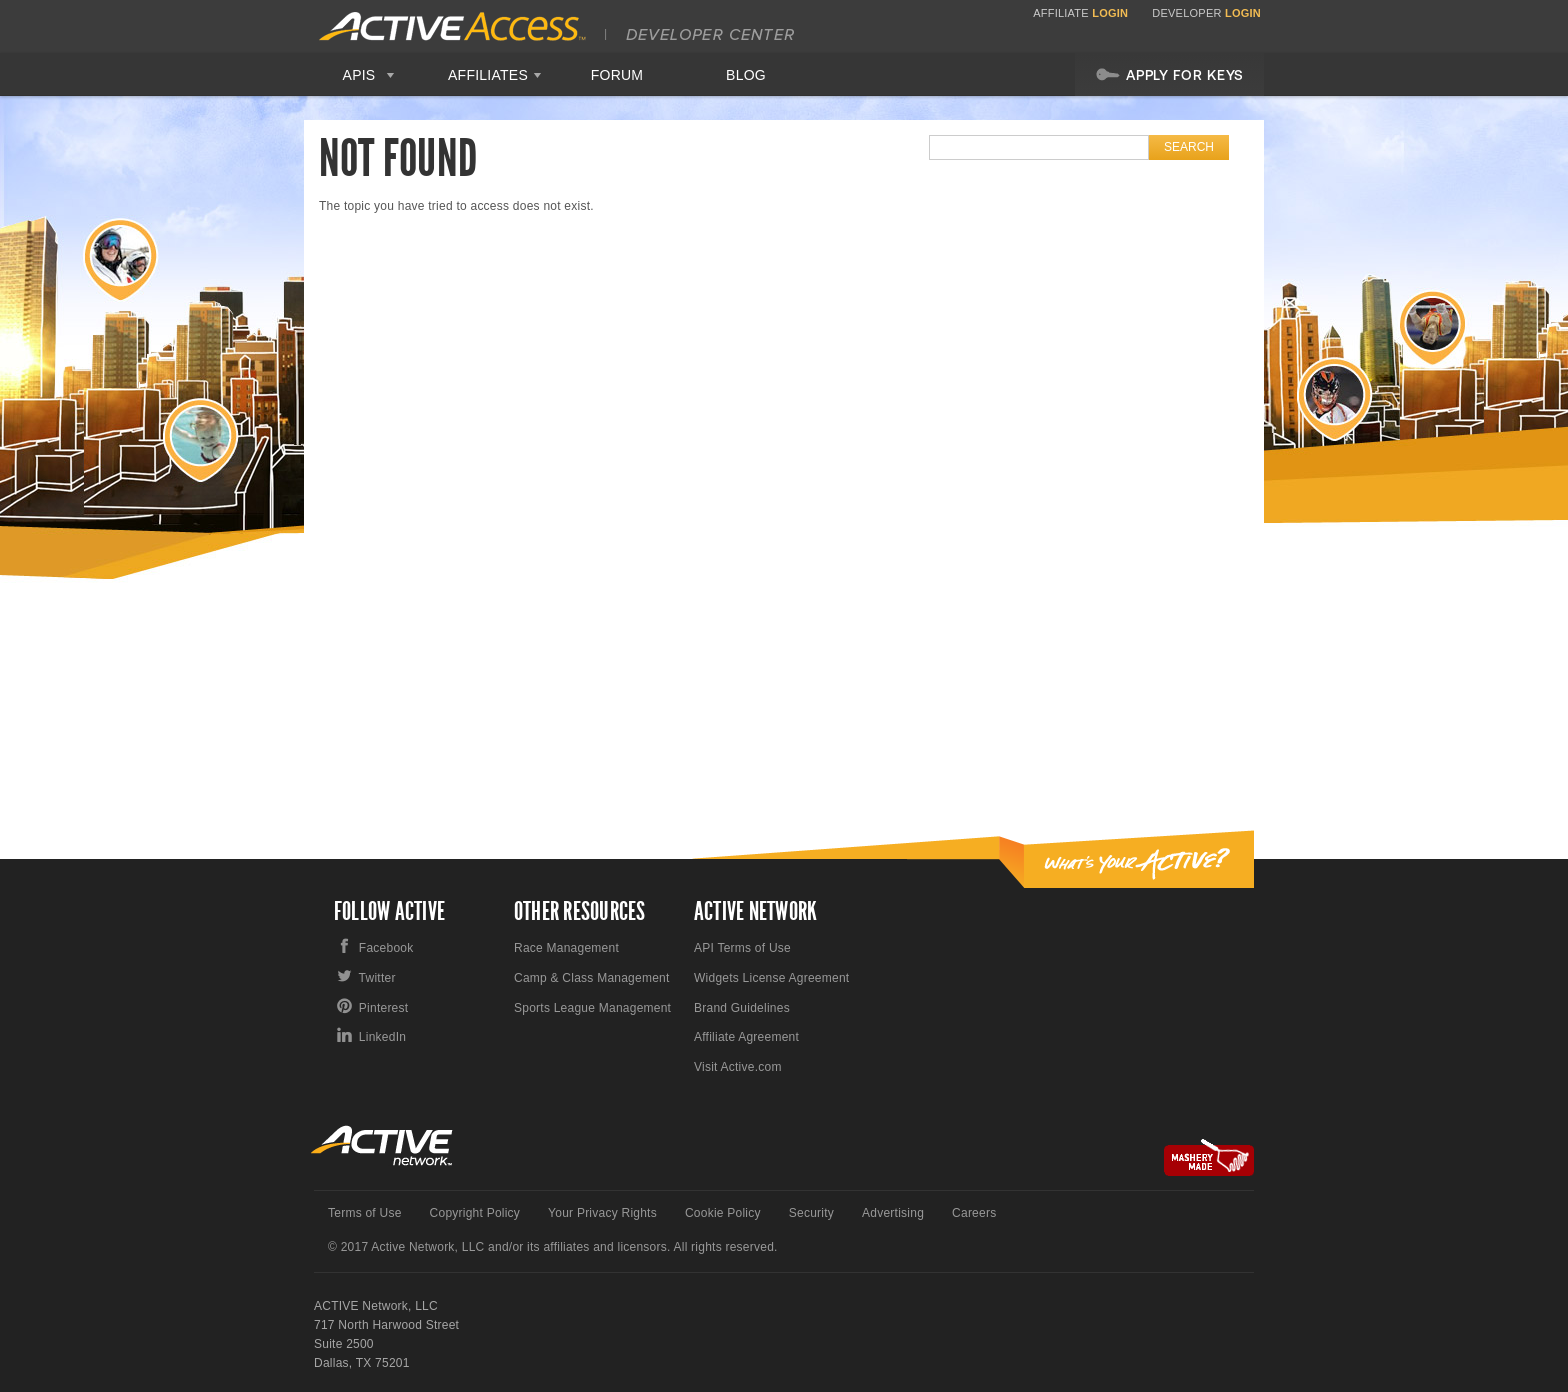  Describe the element at coordinates (742, 1008) in the screenshot. I see `Brand Guidelines` at that location.